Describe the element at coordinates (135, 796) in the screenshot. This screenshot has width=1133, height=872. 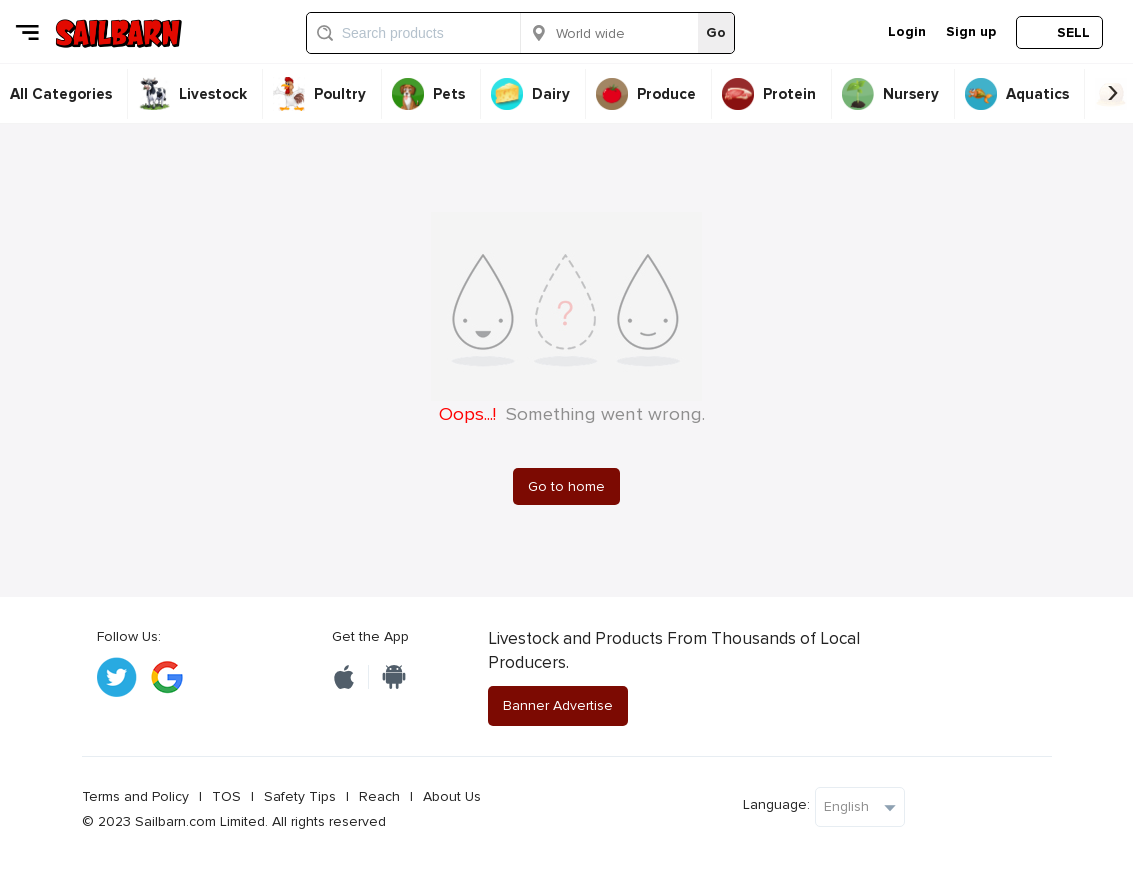
I see `Terms and Policy` at that location.